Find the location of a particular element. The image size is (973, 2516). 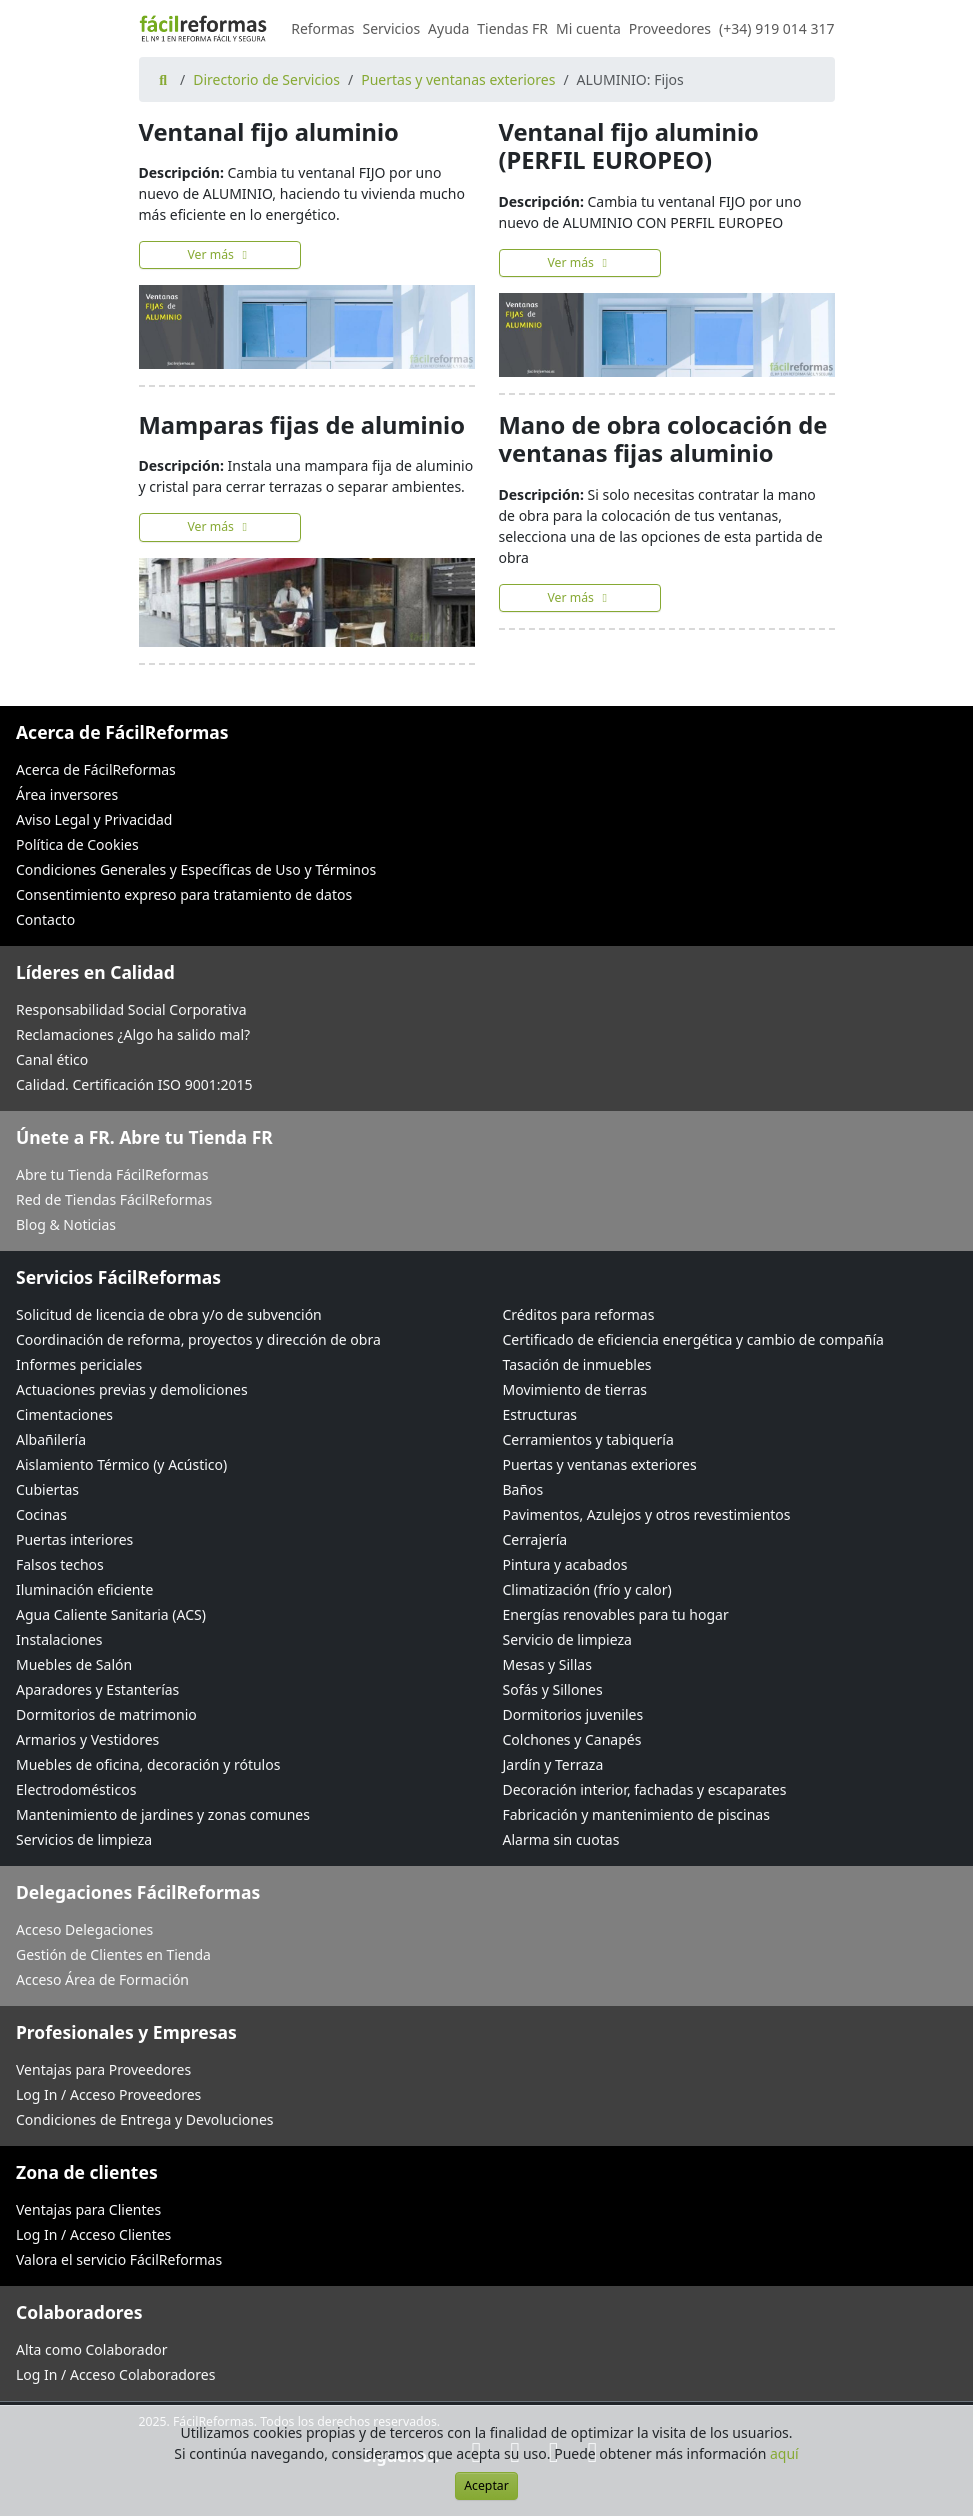

Ventajas para Proveedores is located at coordinates (103, 2069).